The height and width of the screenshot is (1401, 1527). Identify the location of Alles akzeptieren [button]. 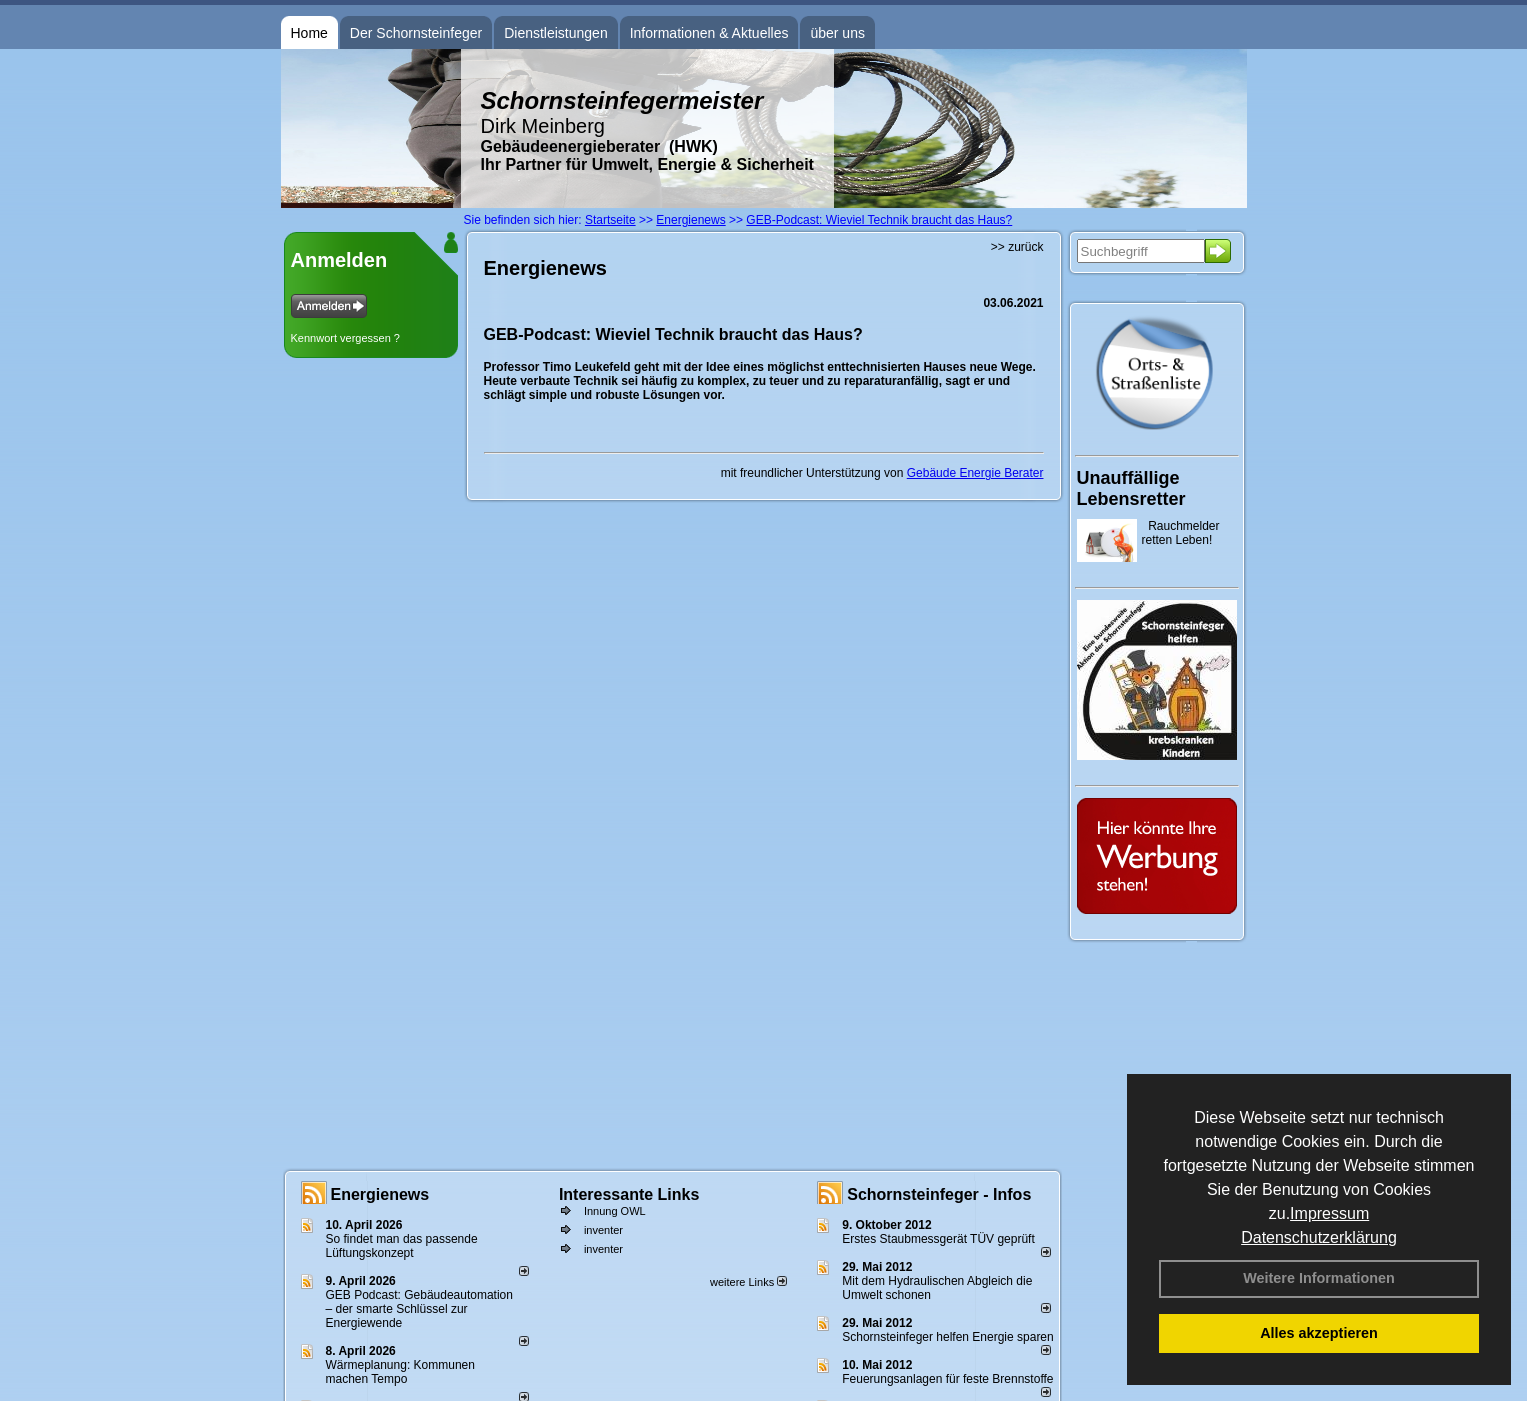
(1319, 1333).